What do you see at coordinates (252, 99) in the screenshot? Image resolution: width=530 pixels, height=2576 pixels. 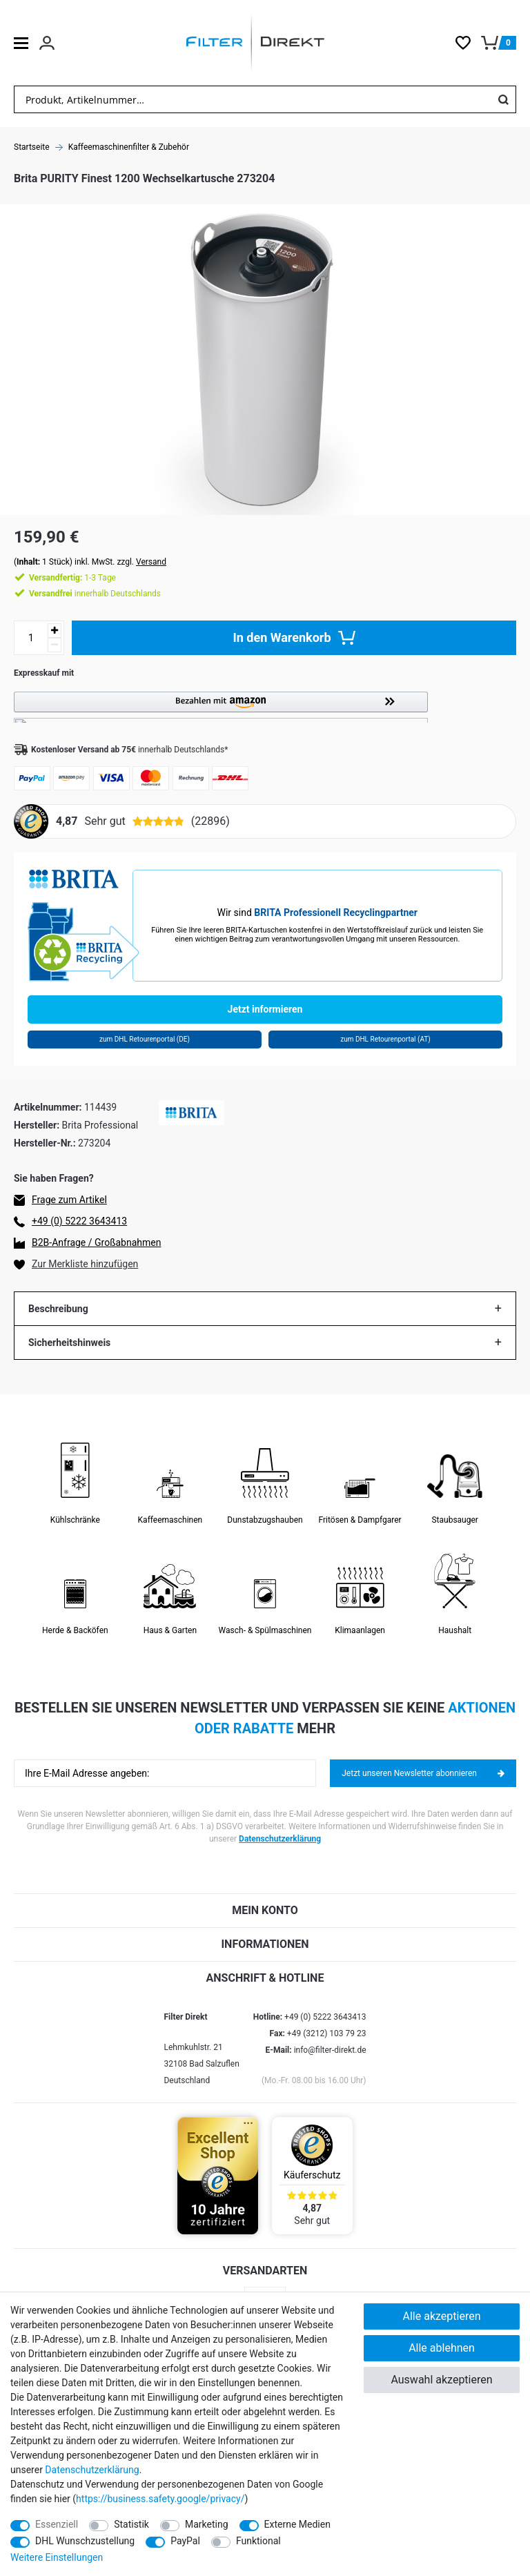 I see `[Suchbegriff]` at bounding box center [252, 99].